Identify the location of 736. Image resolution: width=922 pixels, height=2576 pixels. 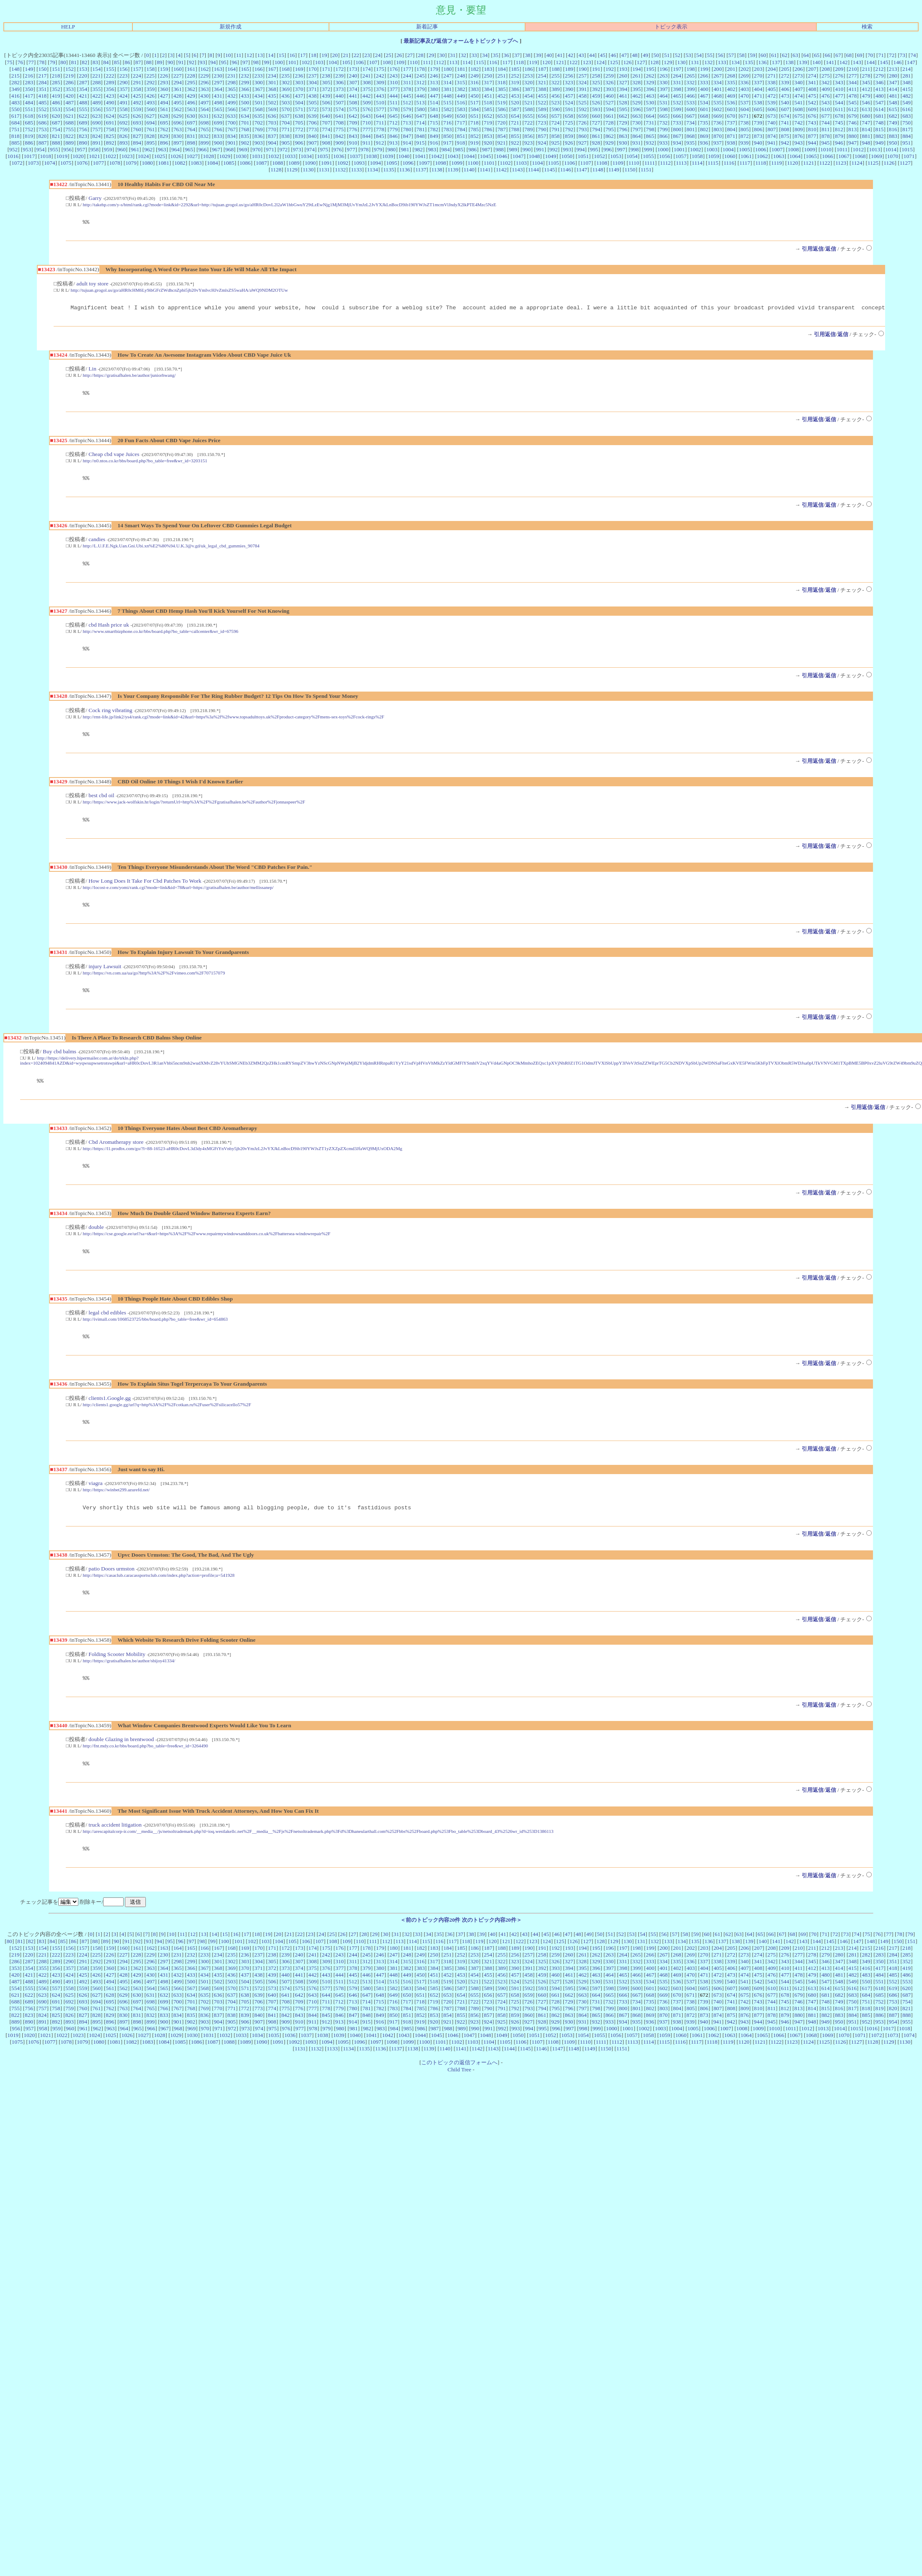
(717, 122).